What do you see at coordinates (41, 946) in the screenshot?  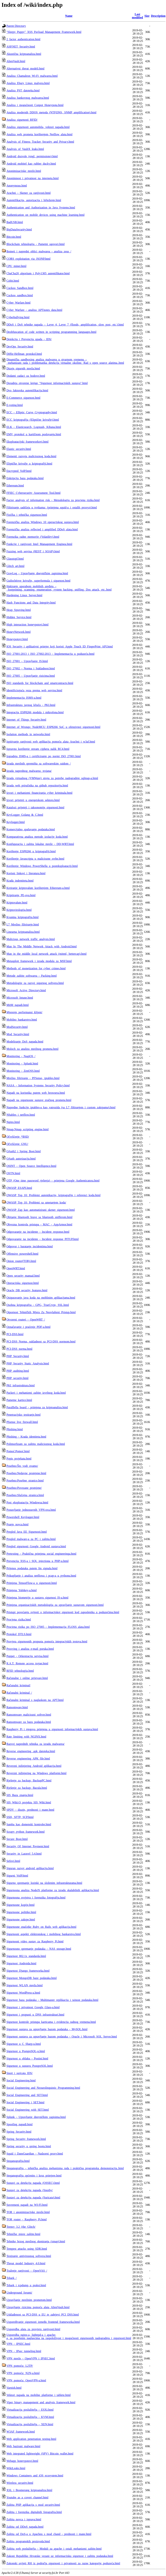 I see `Man_In_The_Middle_Network_Attack_with_Android.html` at bounding box center [41, 946].